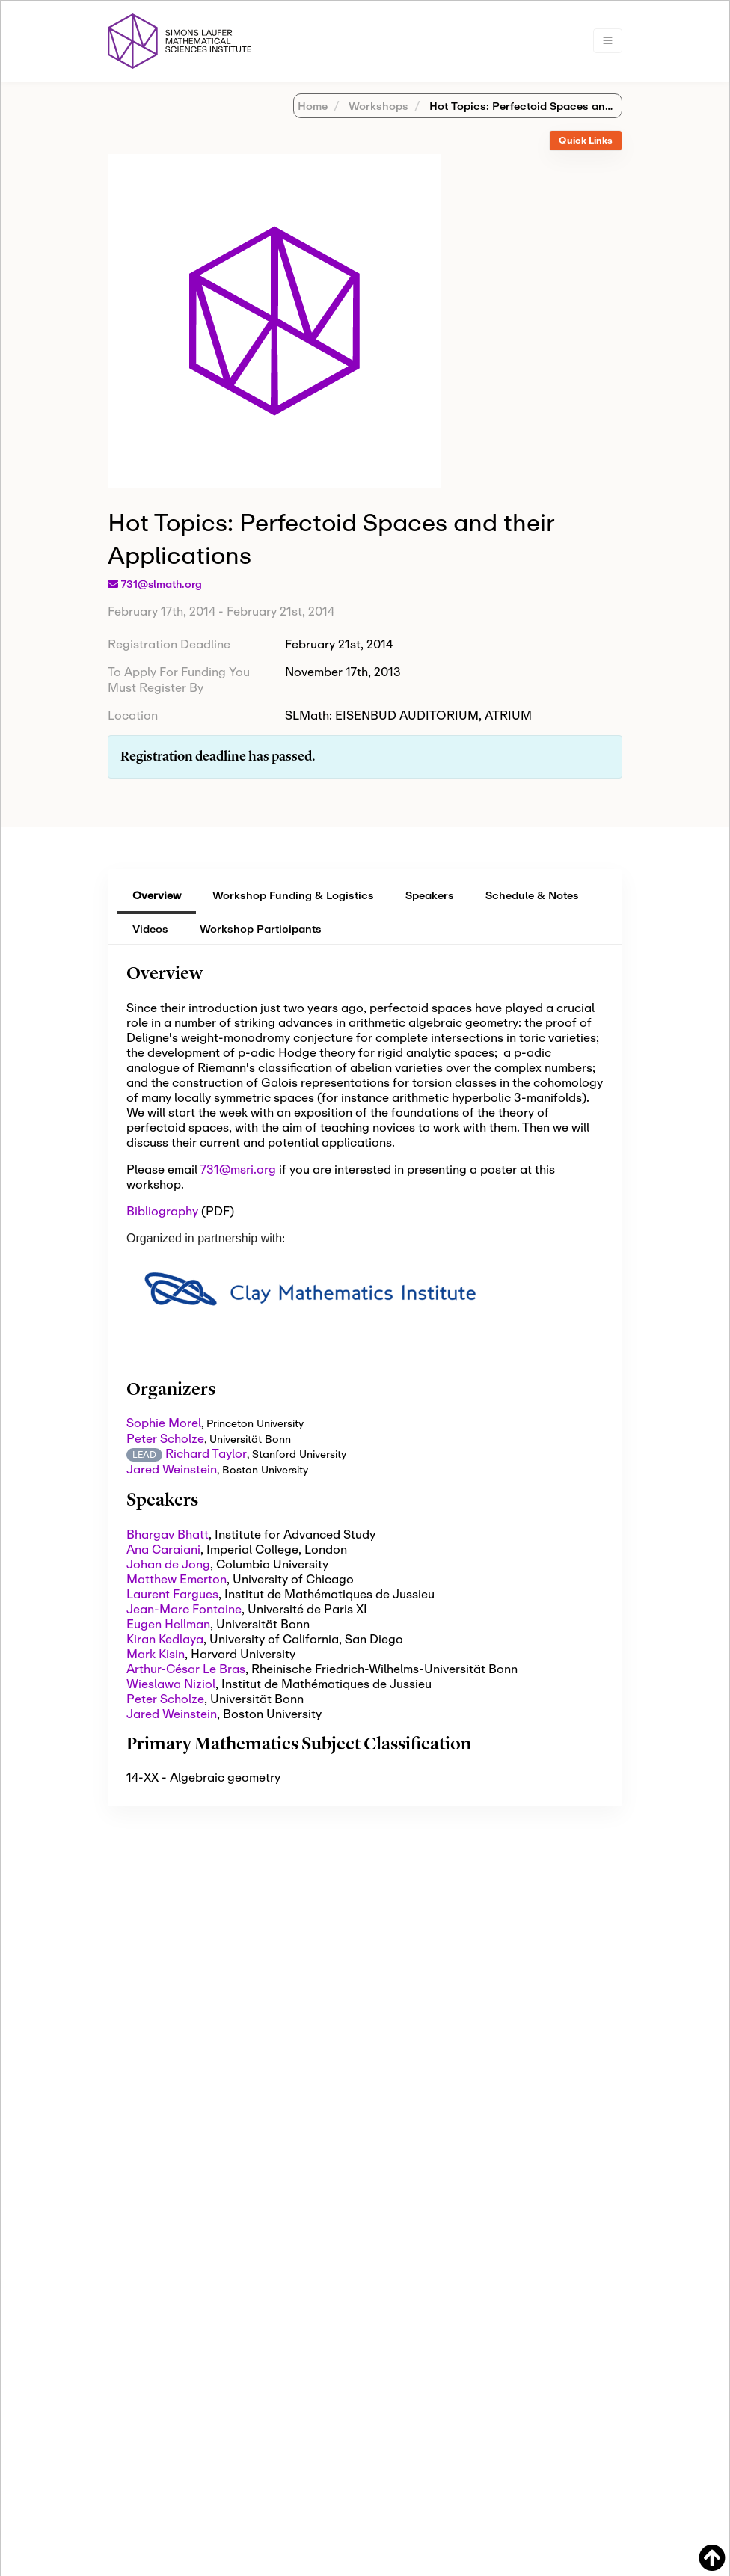  What do you see at coordinates (377, 106) in the screenshot?
I see `Workshops` at bounding box center [377, 106].